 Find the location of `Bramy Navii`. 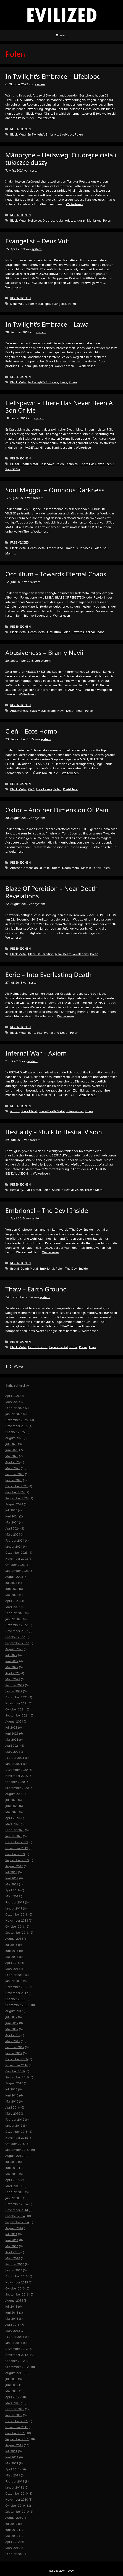

Bramy Navii is located at coordinates (55, 711).